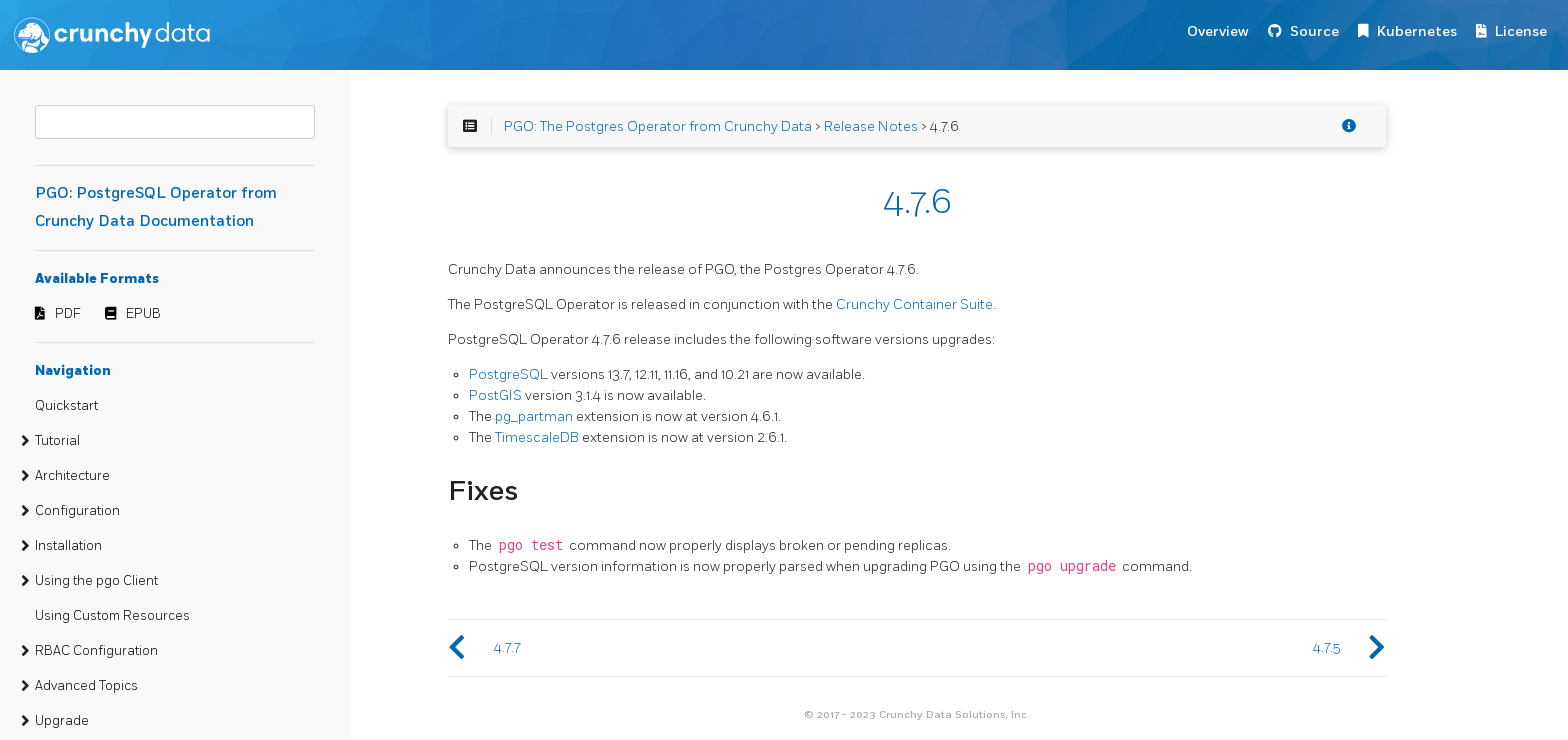 This screenshot has height=740, width=1568. Describe the element at coordinates (508, 374) in the screenshot. I see `PostgreSQL` at that location.